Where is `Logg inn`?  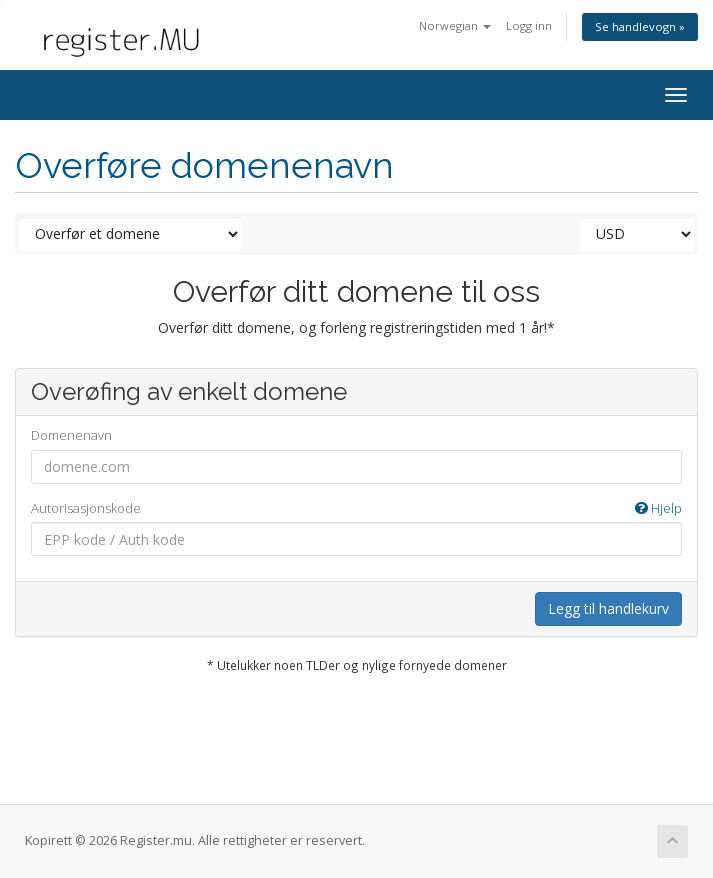 Logg inn is located at coordinates (529, 25).